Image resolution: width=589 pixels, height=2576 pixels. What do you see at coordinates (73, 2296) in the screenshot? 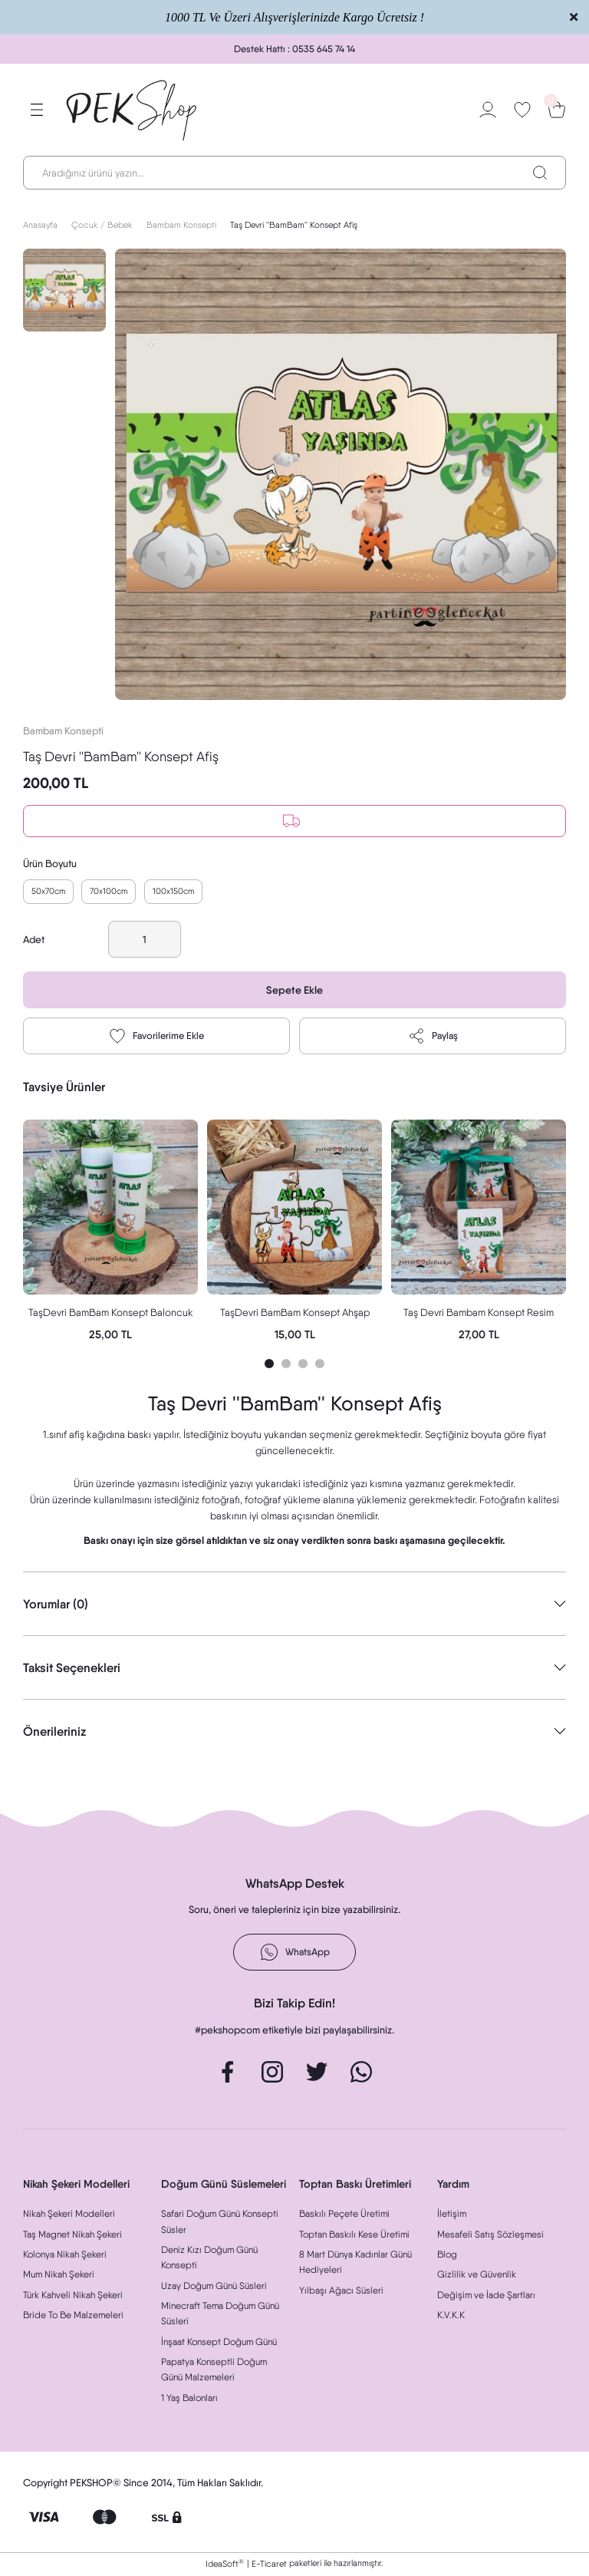
I see `Türk Kahveli Nikah Şekeri` at bounding box center [73, 2296].